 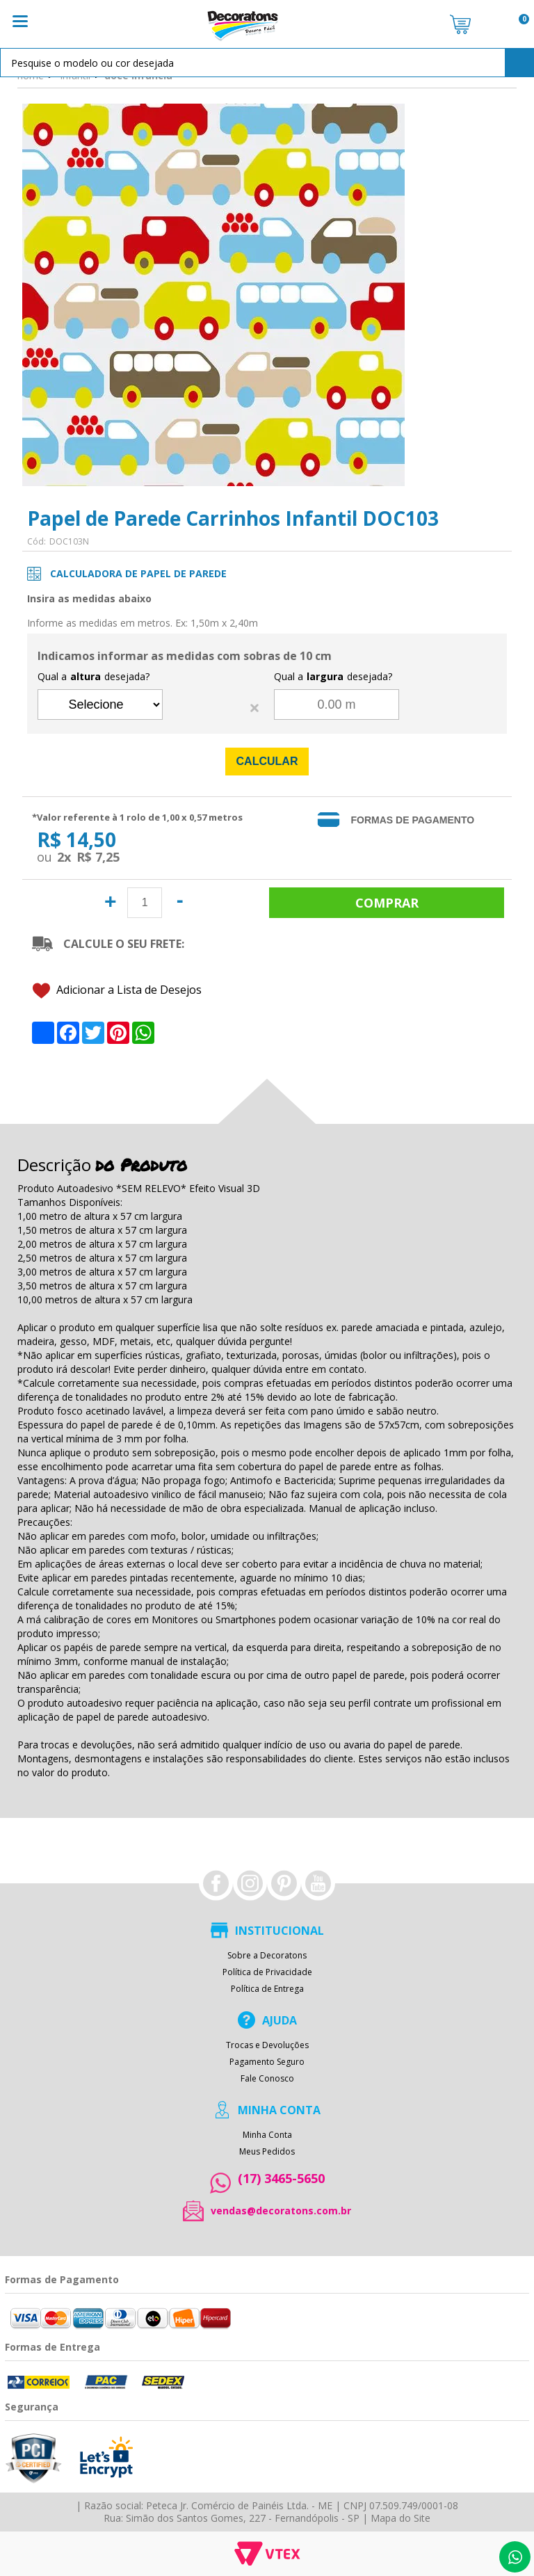 What do you see at coordinates (267, 2150) in the screenshot?
I see `Meus Pedidos` at bounding box center [267, 2150].